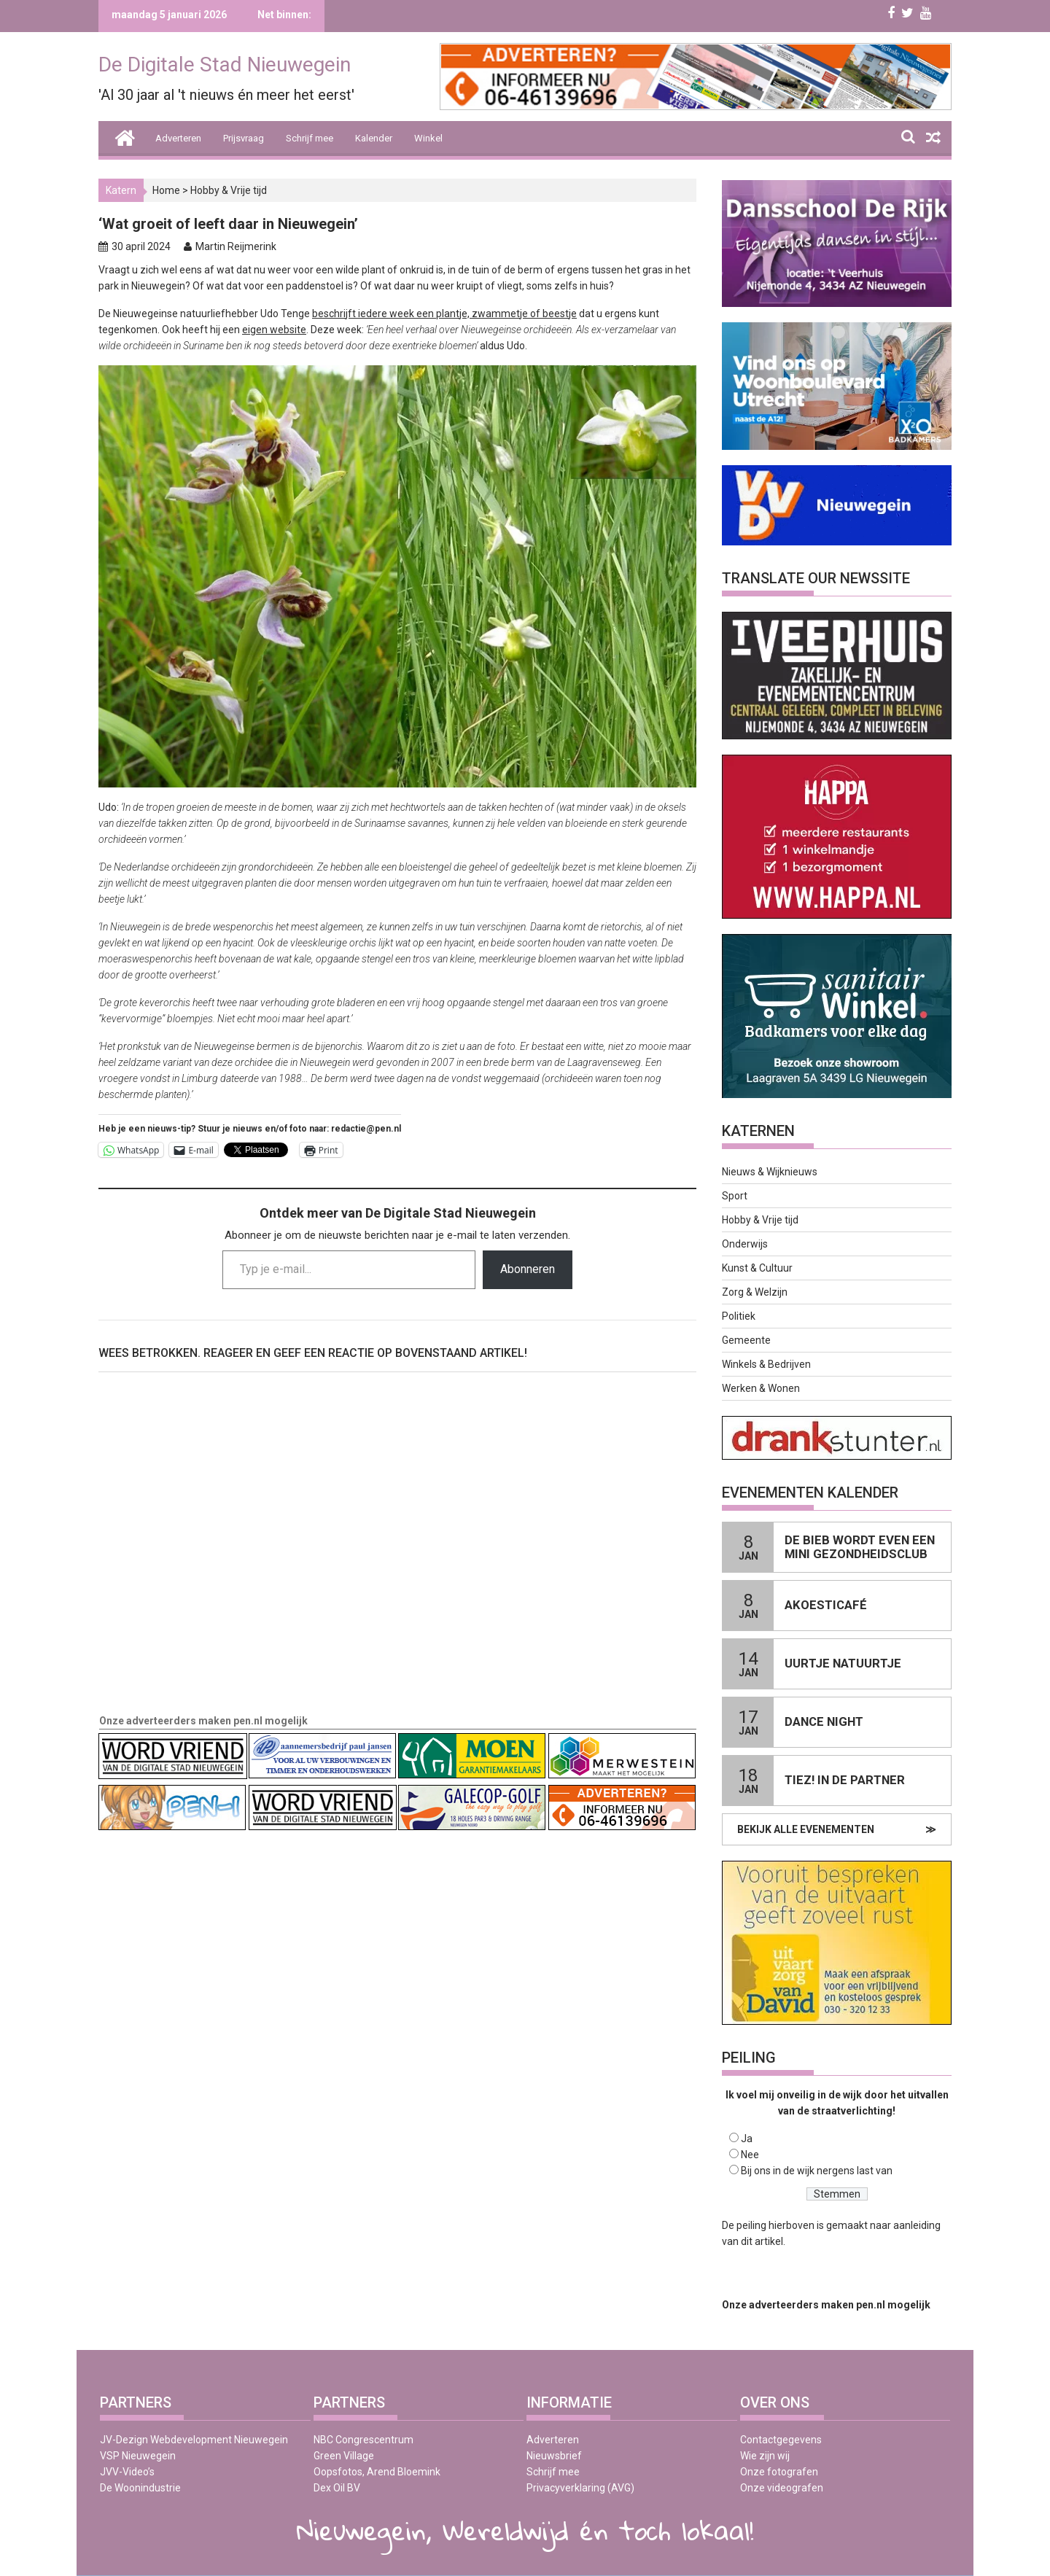 Image resolution: width=1050 pixels, height=2576 pixels. I want to click on Kalender, so click(373, 138).